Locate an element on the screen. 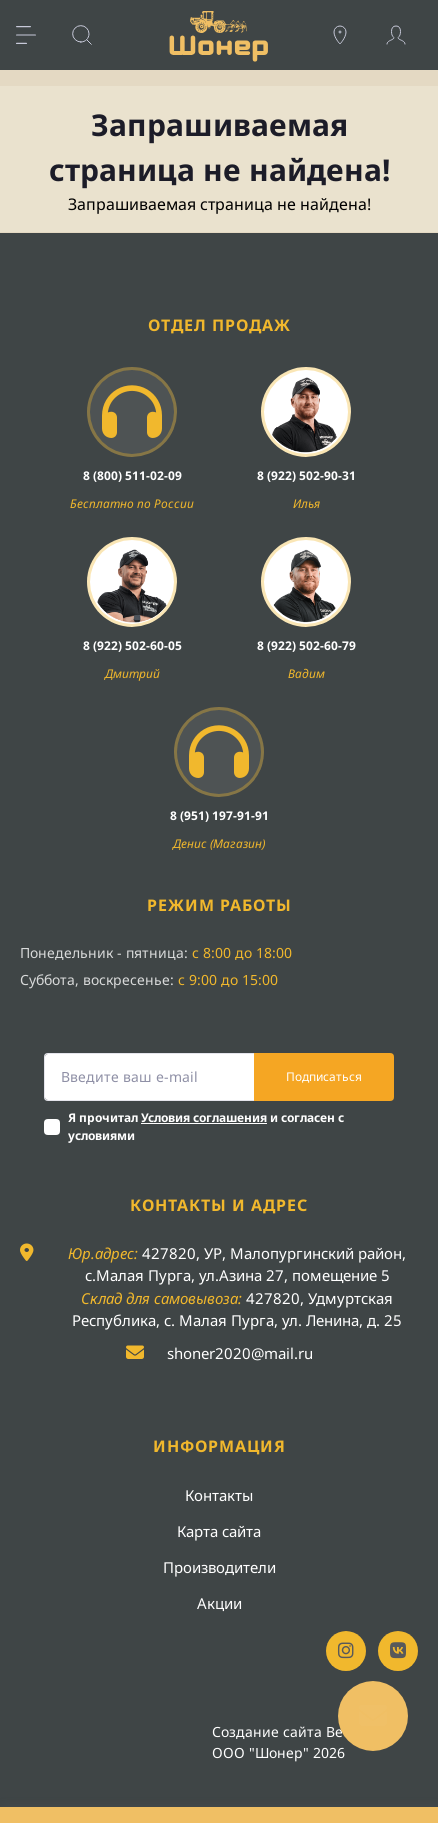 The height and width of the screenshot is (1823, 438). Производители is located at coordinates (219, 1567).